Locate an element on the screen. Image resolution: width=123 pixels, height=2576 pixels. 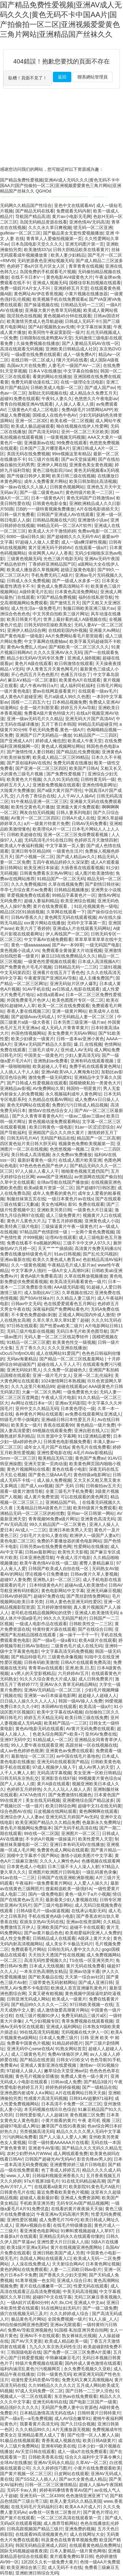
光色三级片电影无码 is located at coordinates (62, 558).